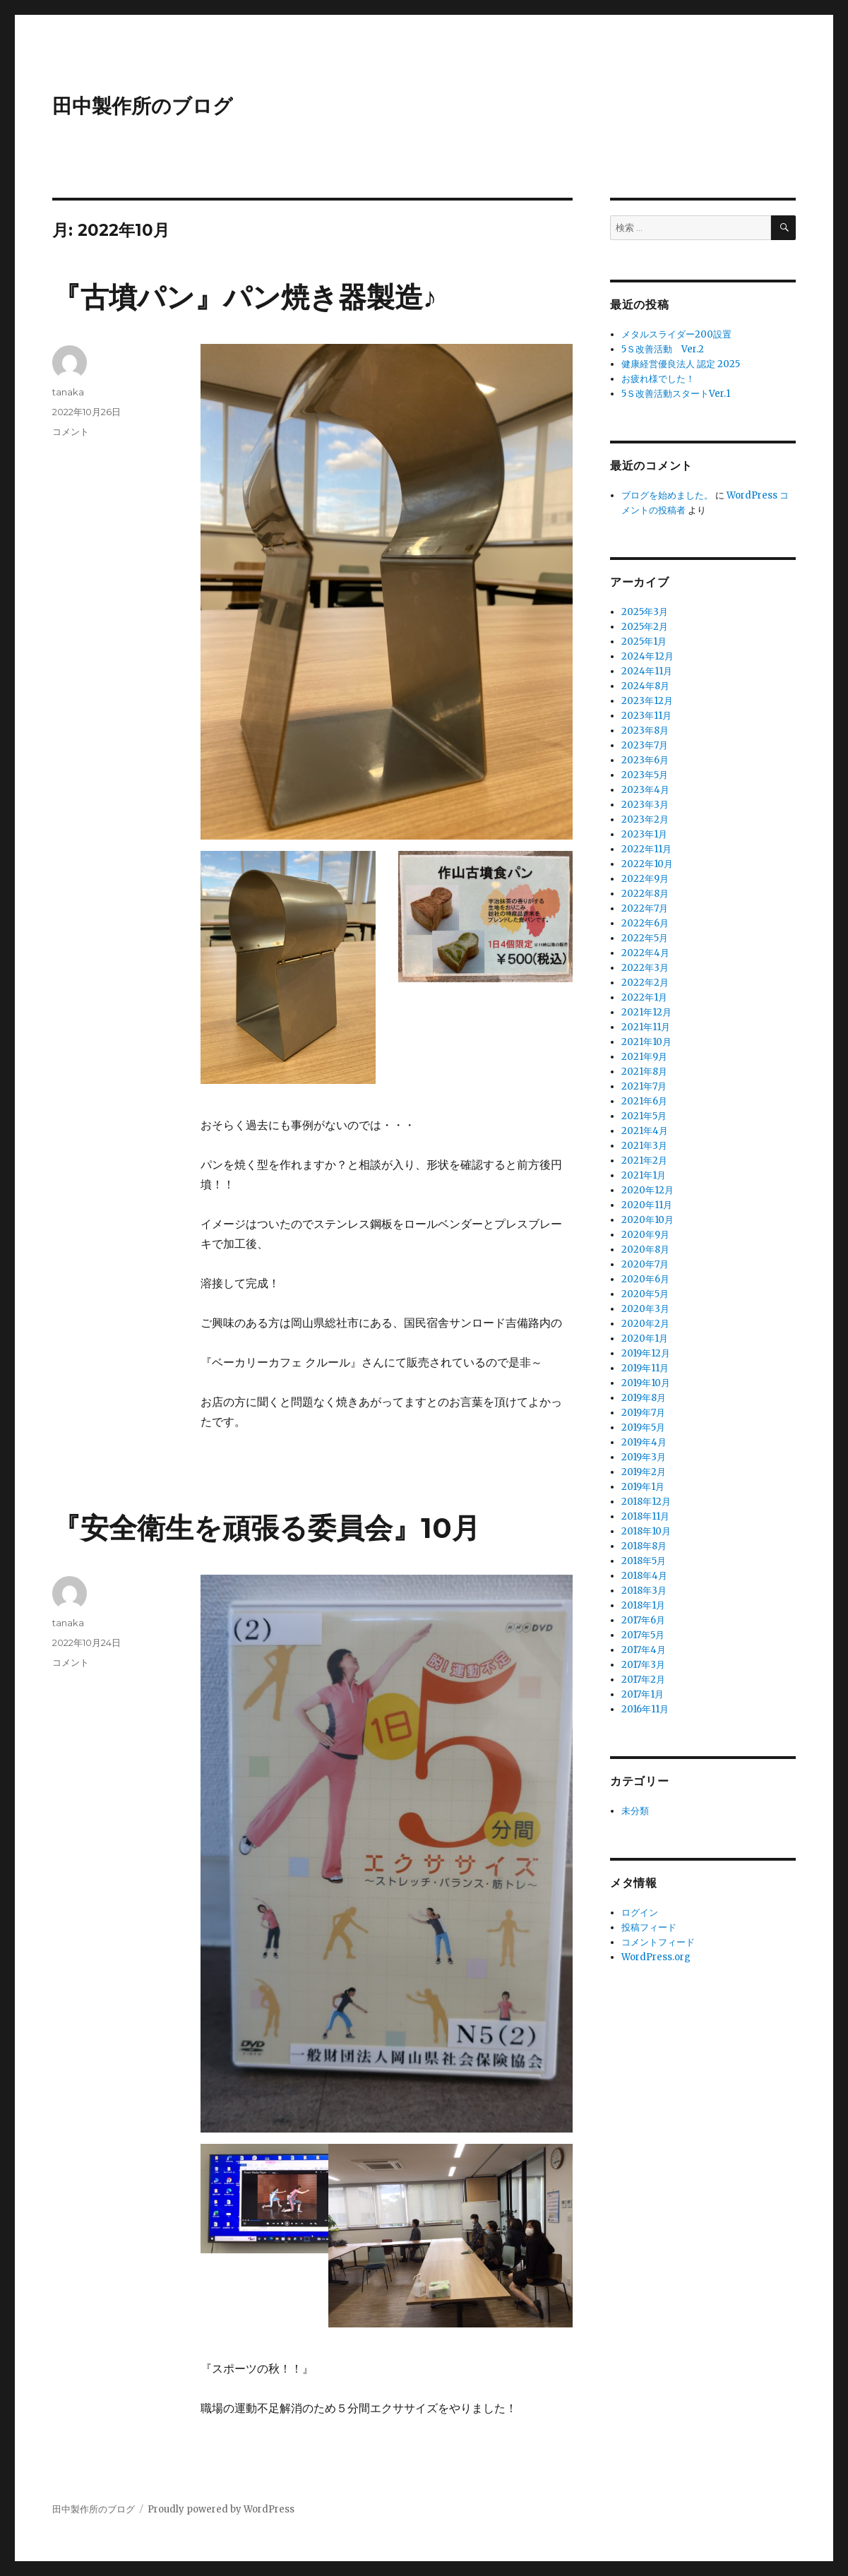 The height and width of the screenshot is (2576, 848). What do you see at coordinates (642, 1694) in the screenshot?
I see `2017年1月` at bounding box center [642, 1694].